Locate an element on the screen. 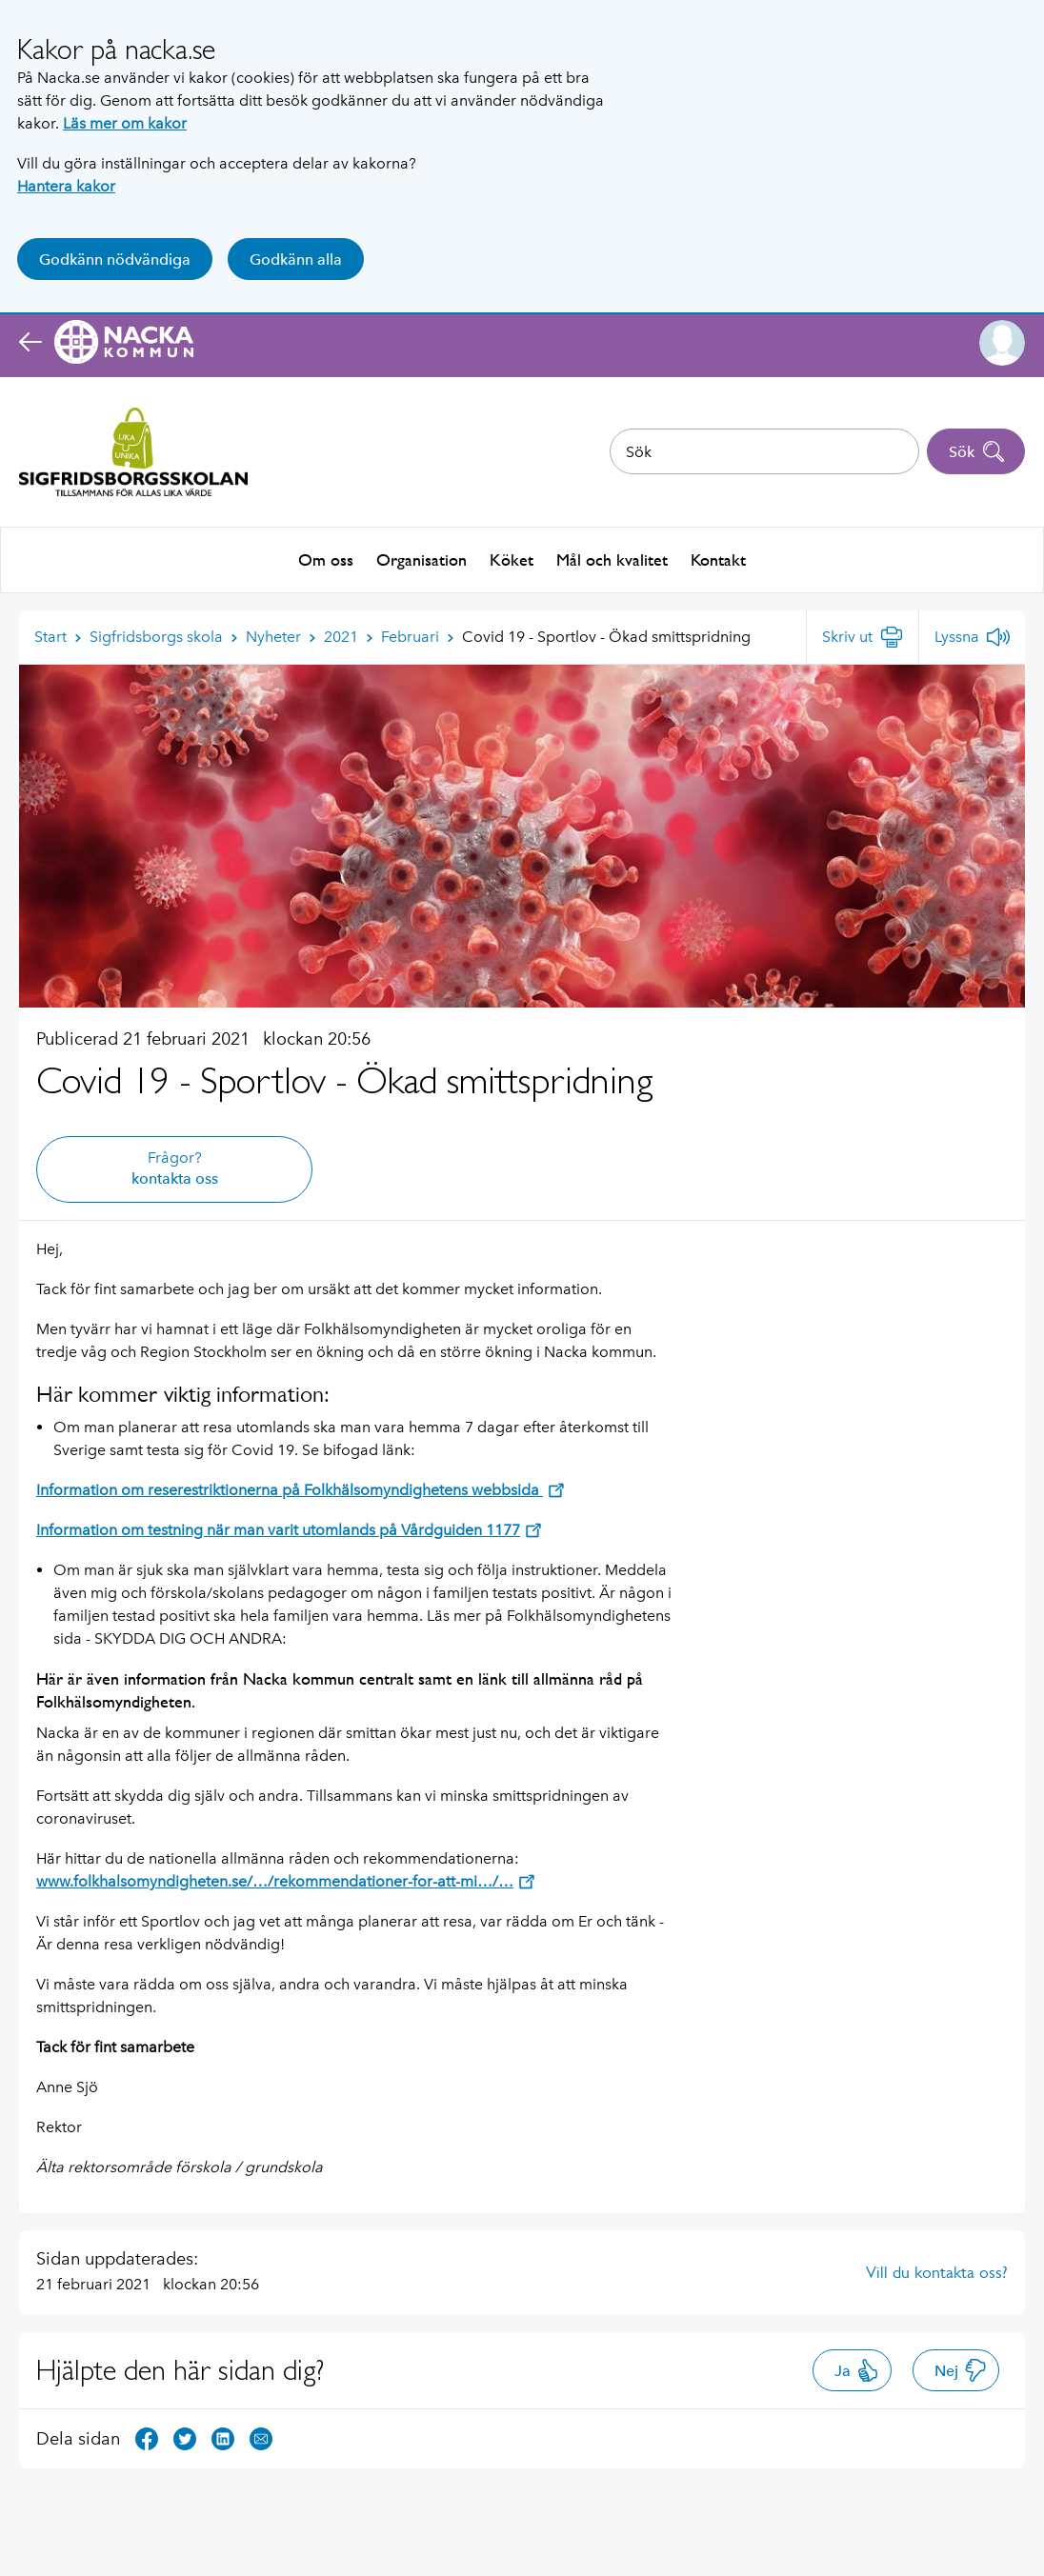  Organisation is located at coordinates (421, 559).